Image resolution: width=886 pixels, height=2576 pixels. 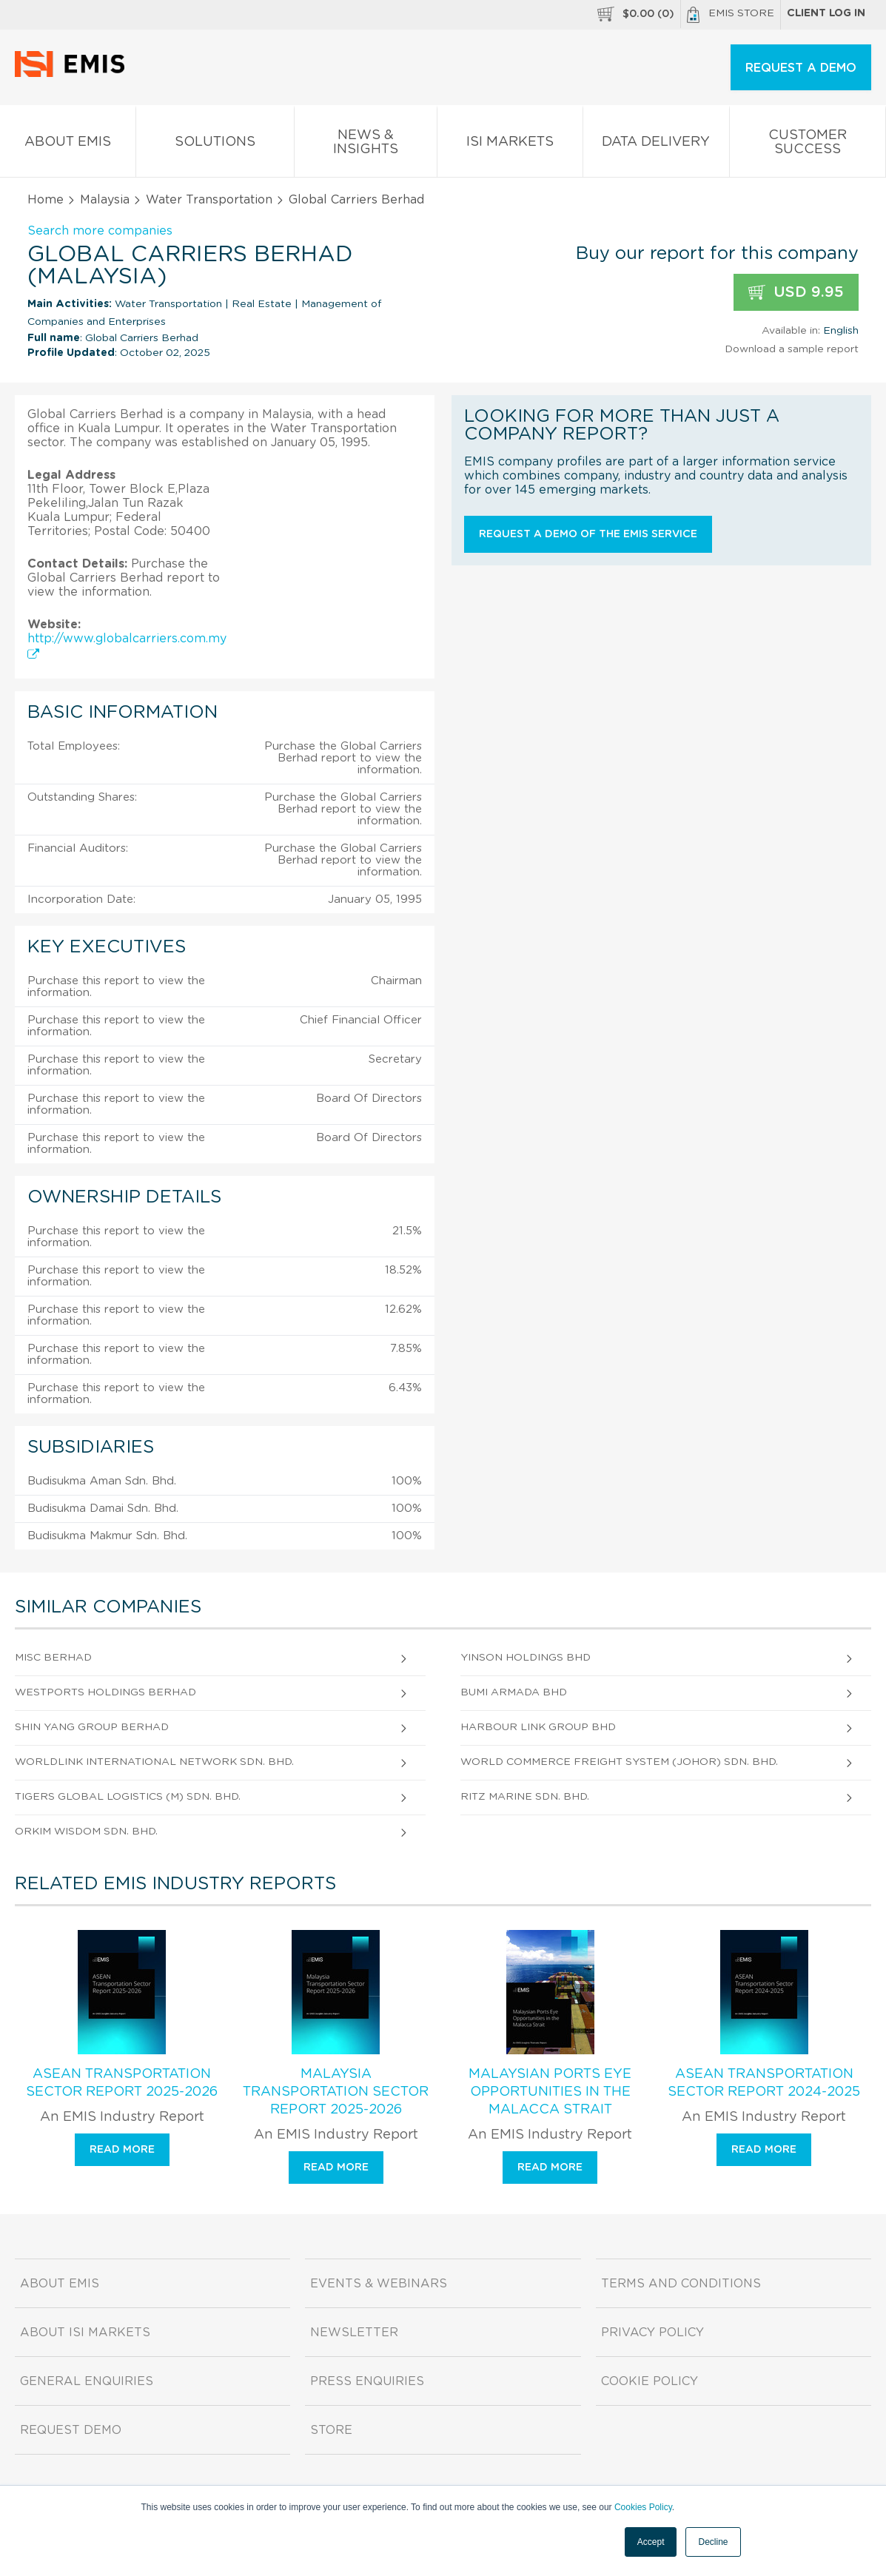 What do you see at coordinates (652, 2332) in the screenshot?
I see `Privacy Policy` at bounding box center [652, 2332].